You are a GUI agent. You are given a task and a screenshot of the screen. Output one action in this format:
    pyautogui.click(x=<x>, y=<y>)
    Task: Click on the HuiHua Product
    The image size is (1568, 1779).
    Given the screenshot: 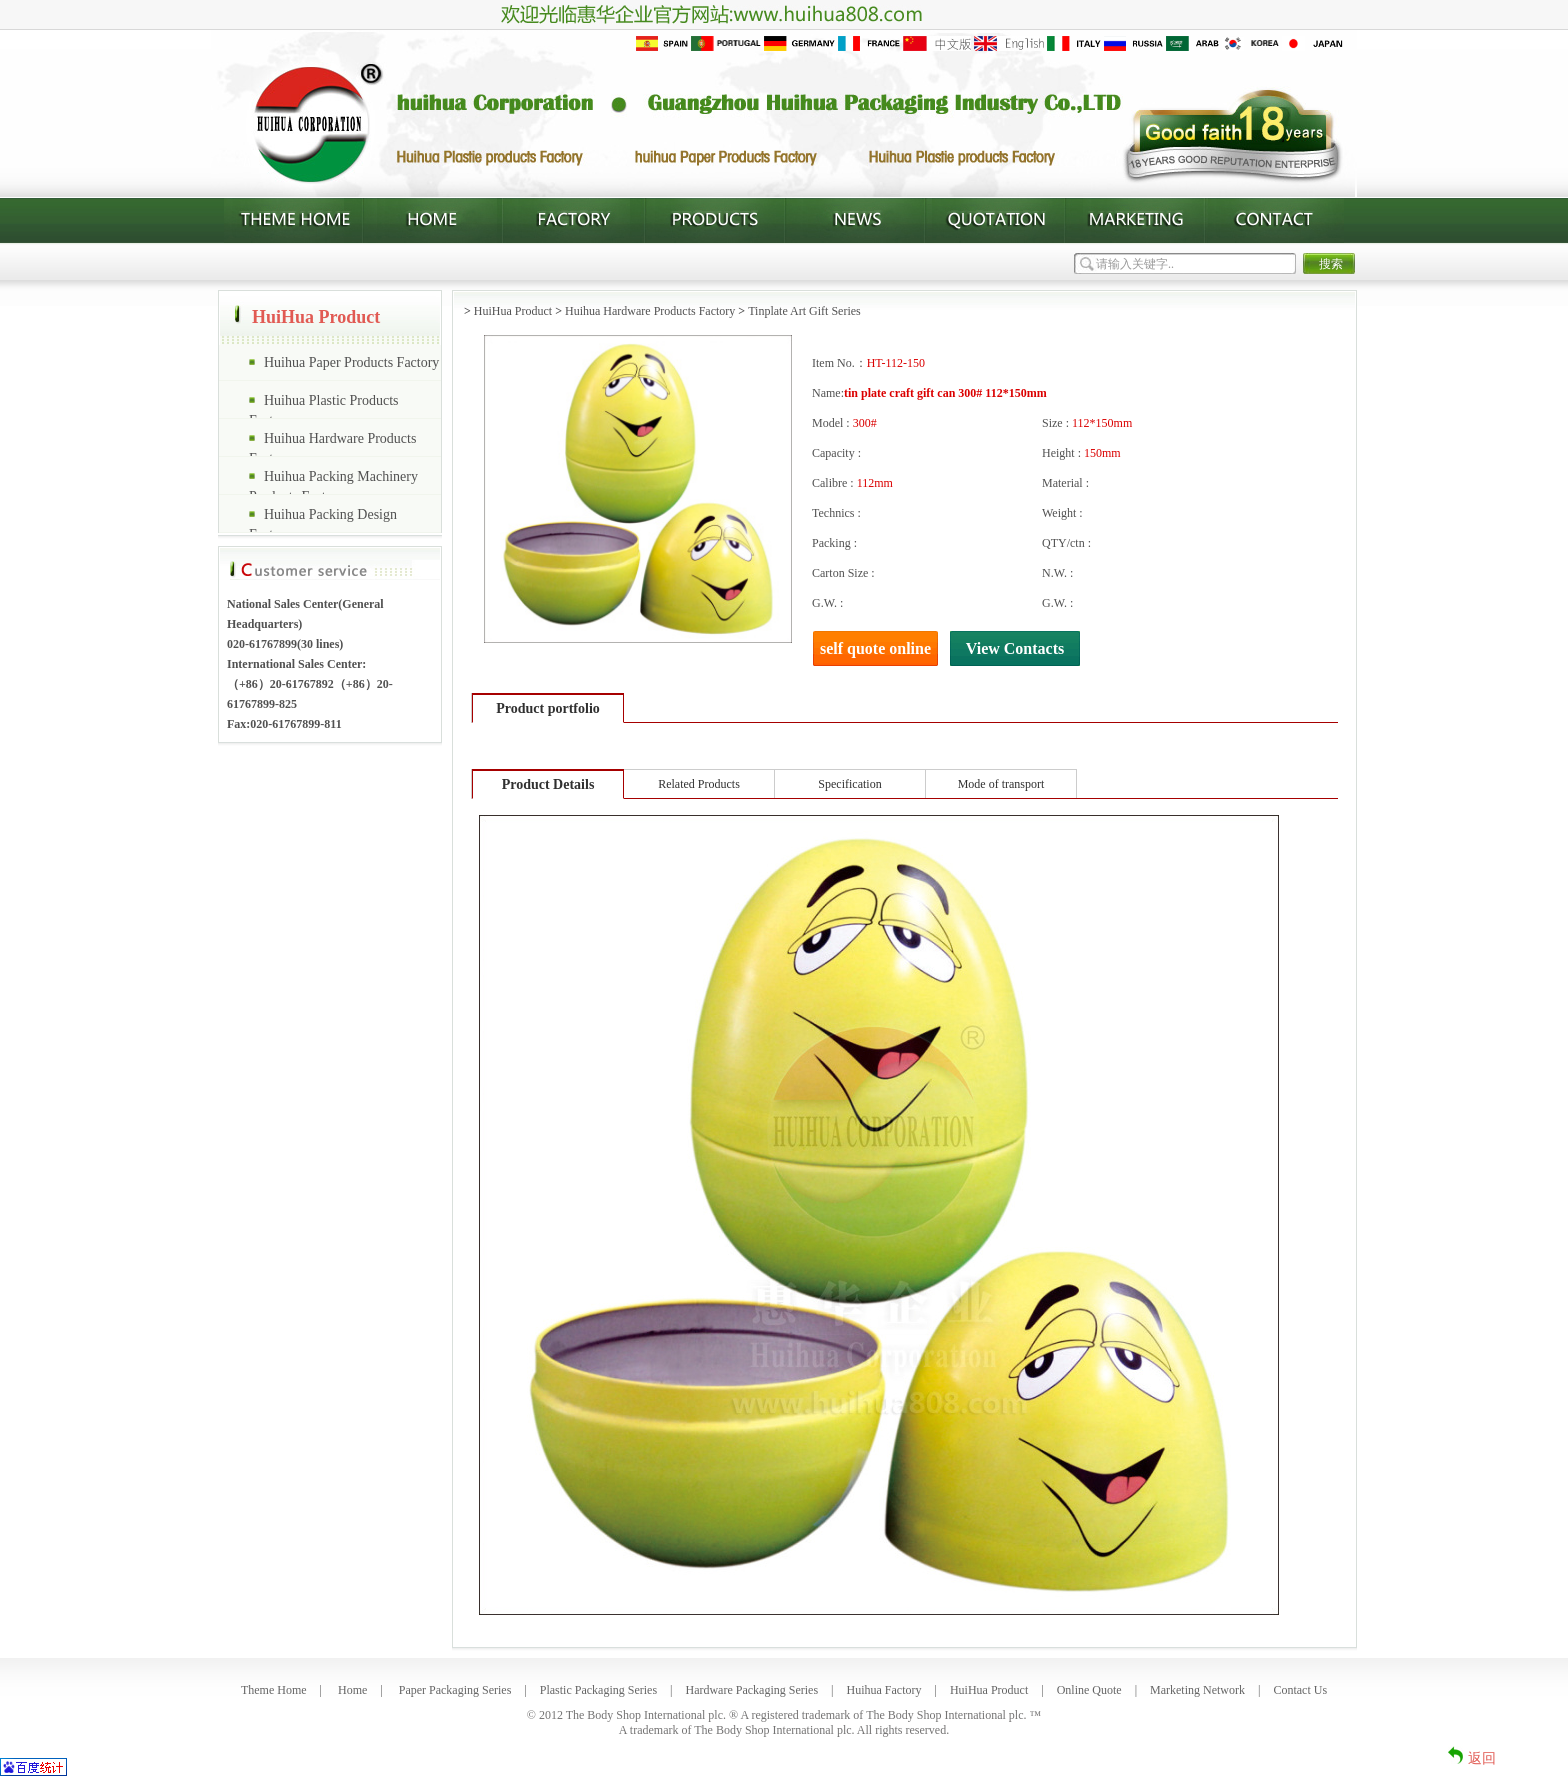 What is the action you would take?
    pyautogui.click(x=513, y=311)
    